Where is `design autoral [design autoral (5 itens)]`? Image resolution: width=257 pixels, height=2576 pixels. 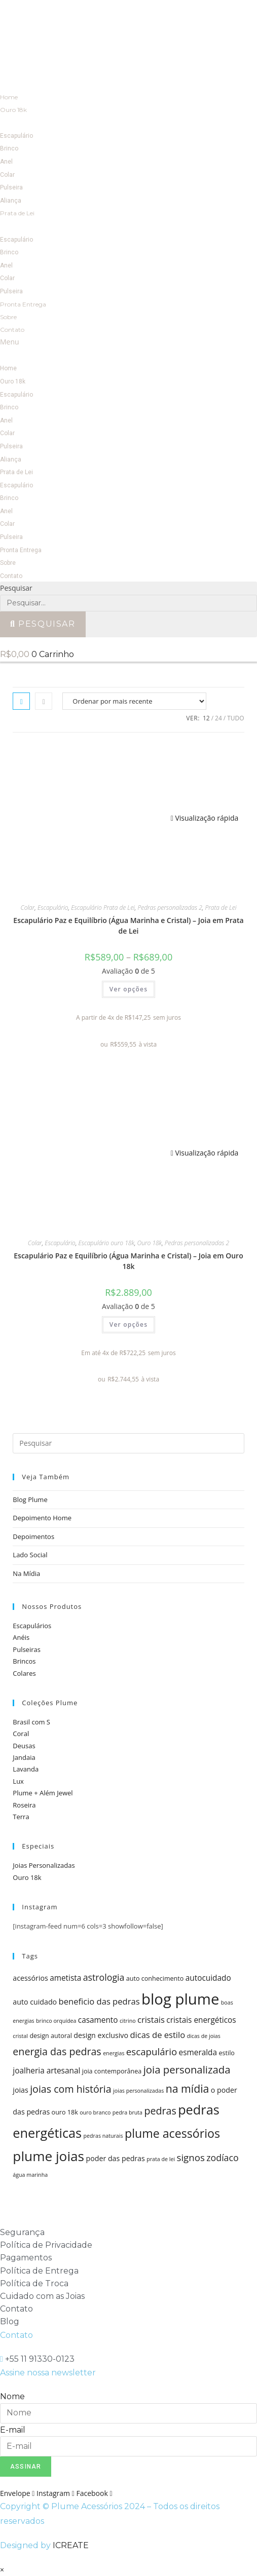 design autoral [design autoral (5 itens)] is located at coordinates (50, 2035).